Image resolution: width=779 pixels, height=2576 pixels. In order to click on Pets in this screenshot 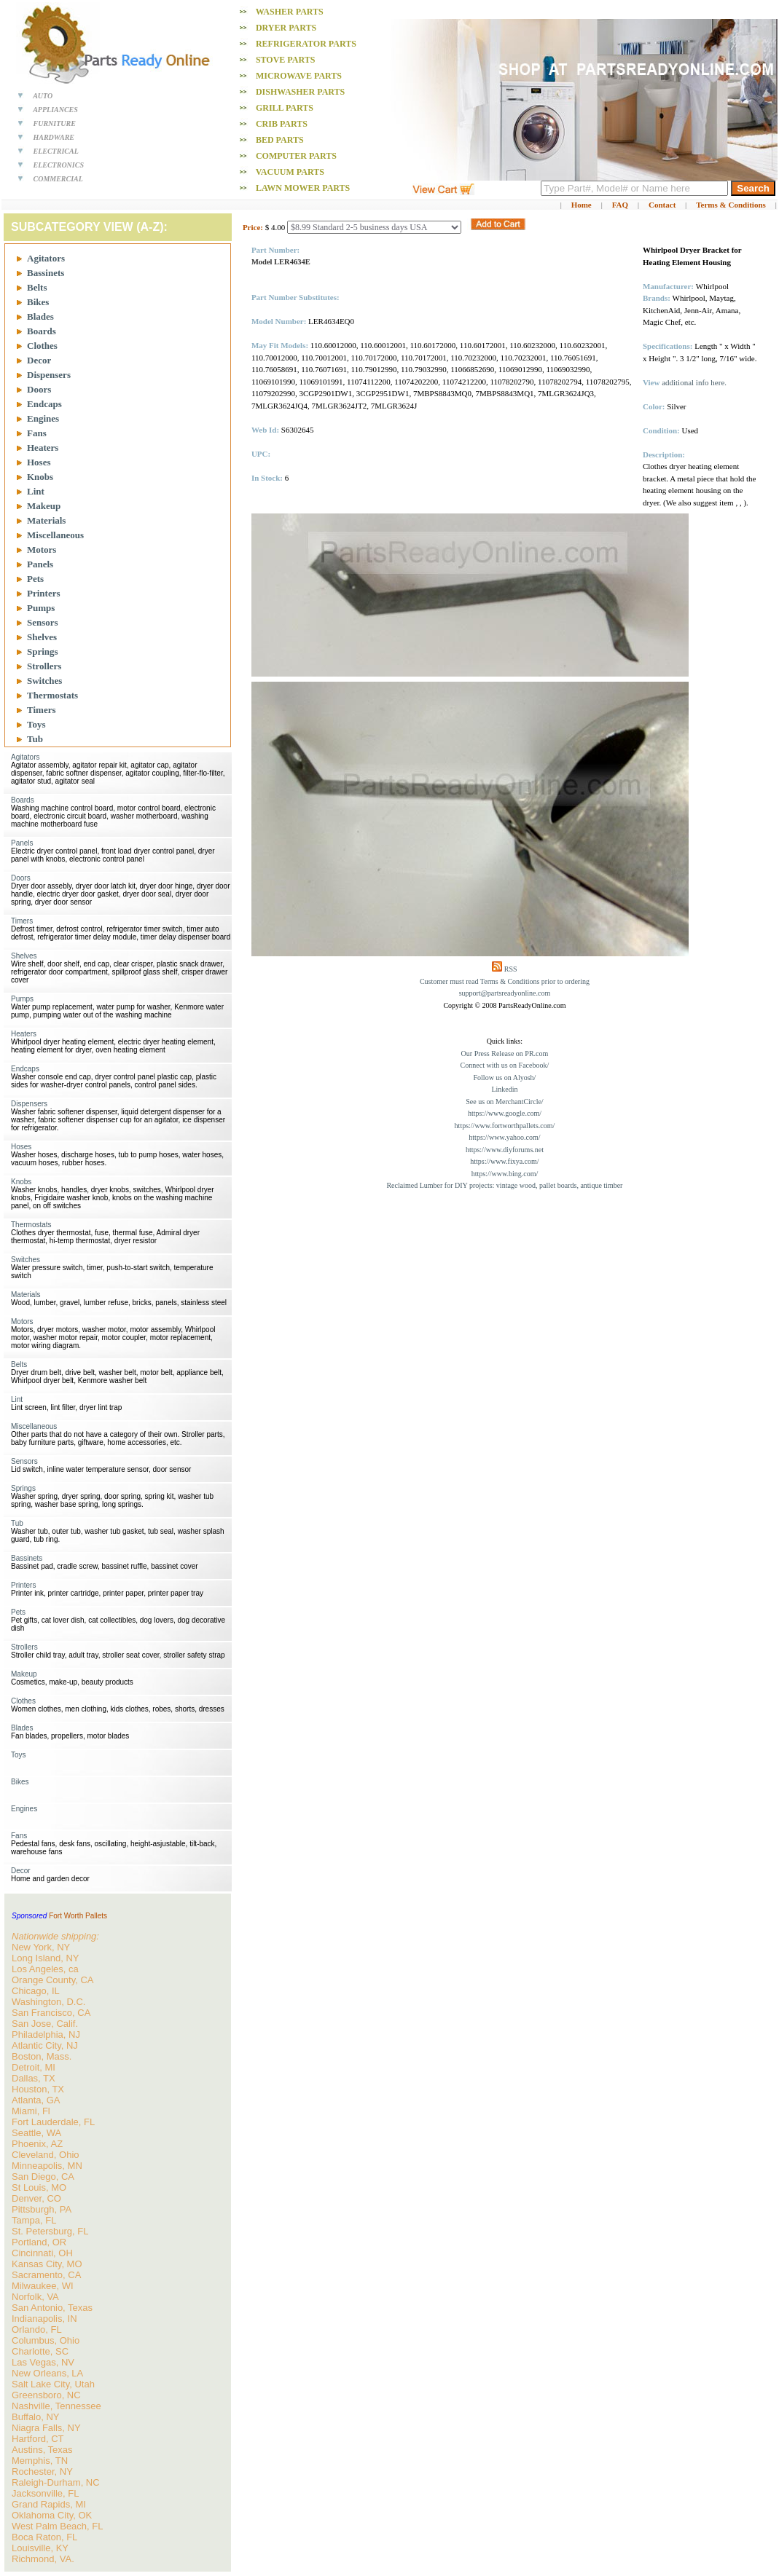, I will do `click(35, 578)`.